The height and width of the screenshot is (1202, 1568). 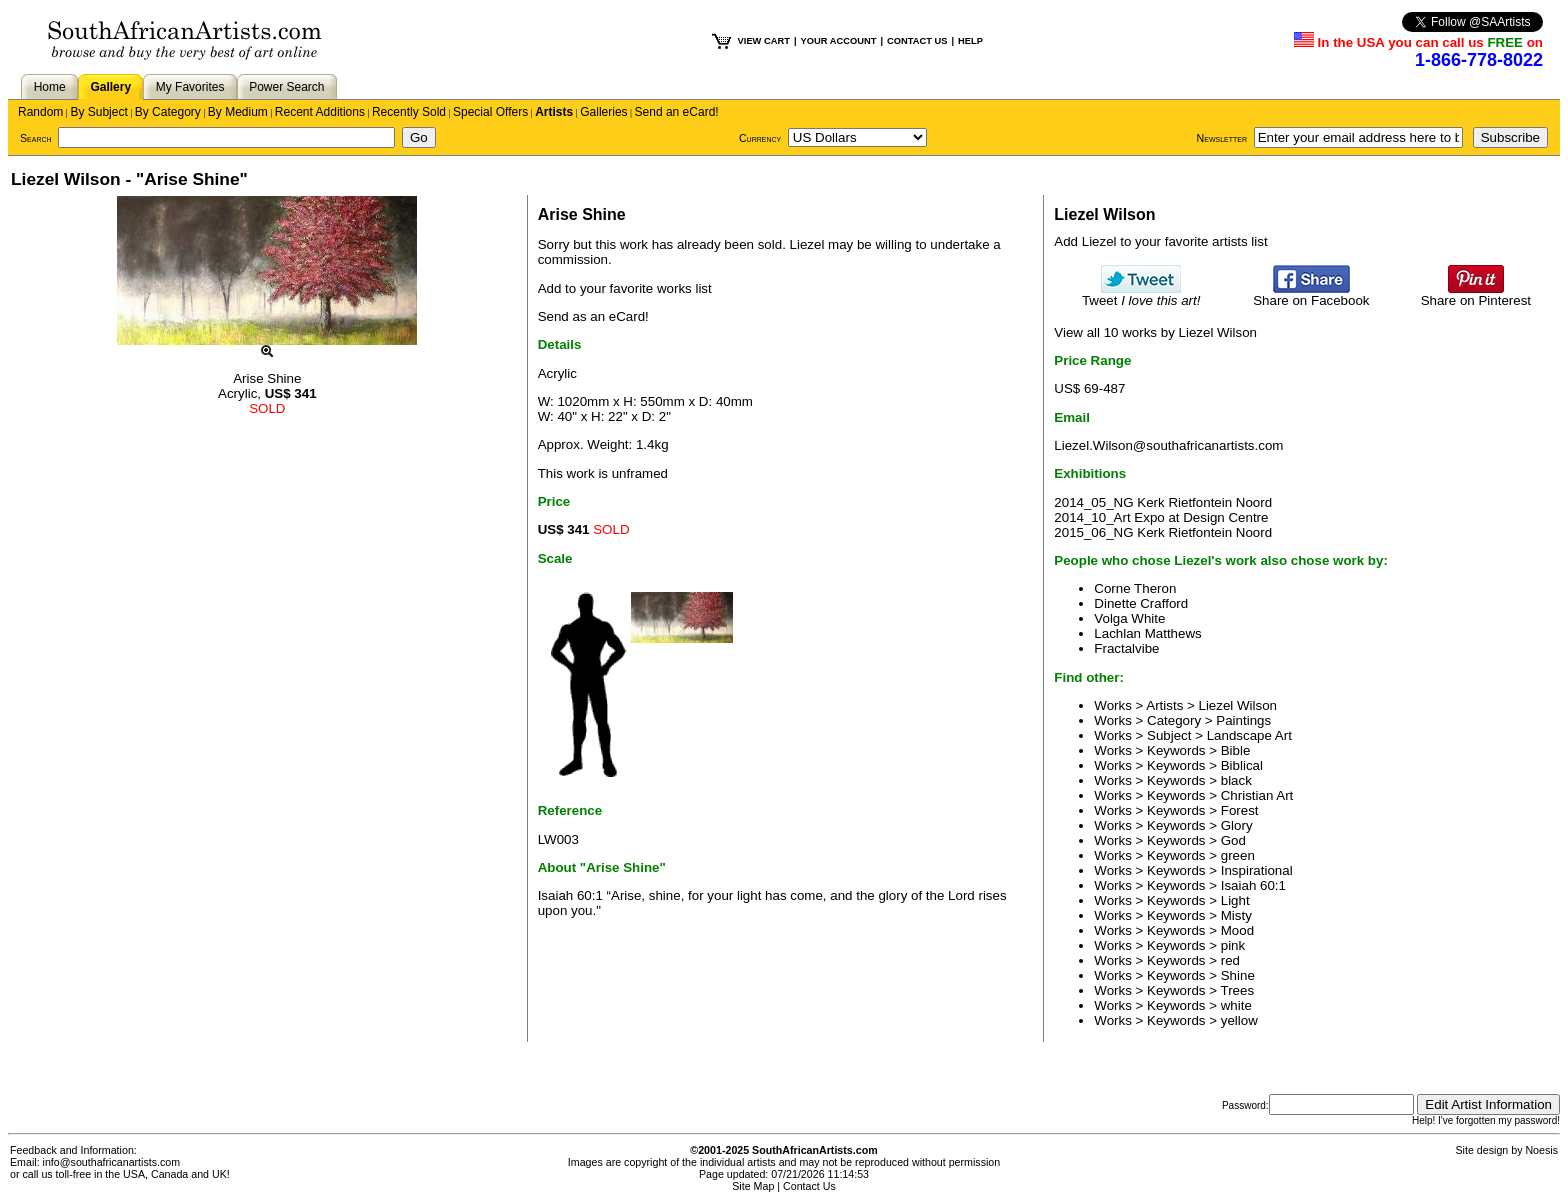 What do you see at coordinates (1253, 885) in the screenshot?
I see `Isaiah 60:1` at bounding box center [1253, 885].